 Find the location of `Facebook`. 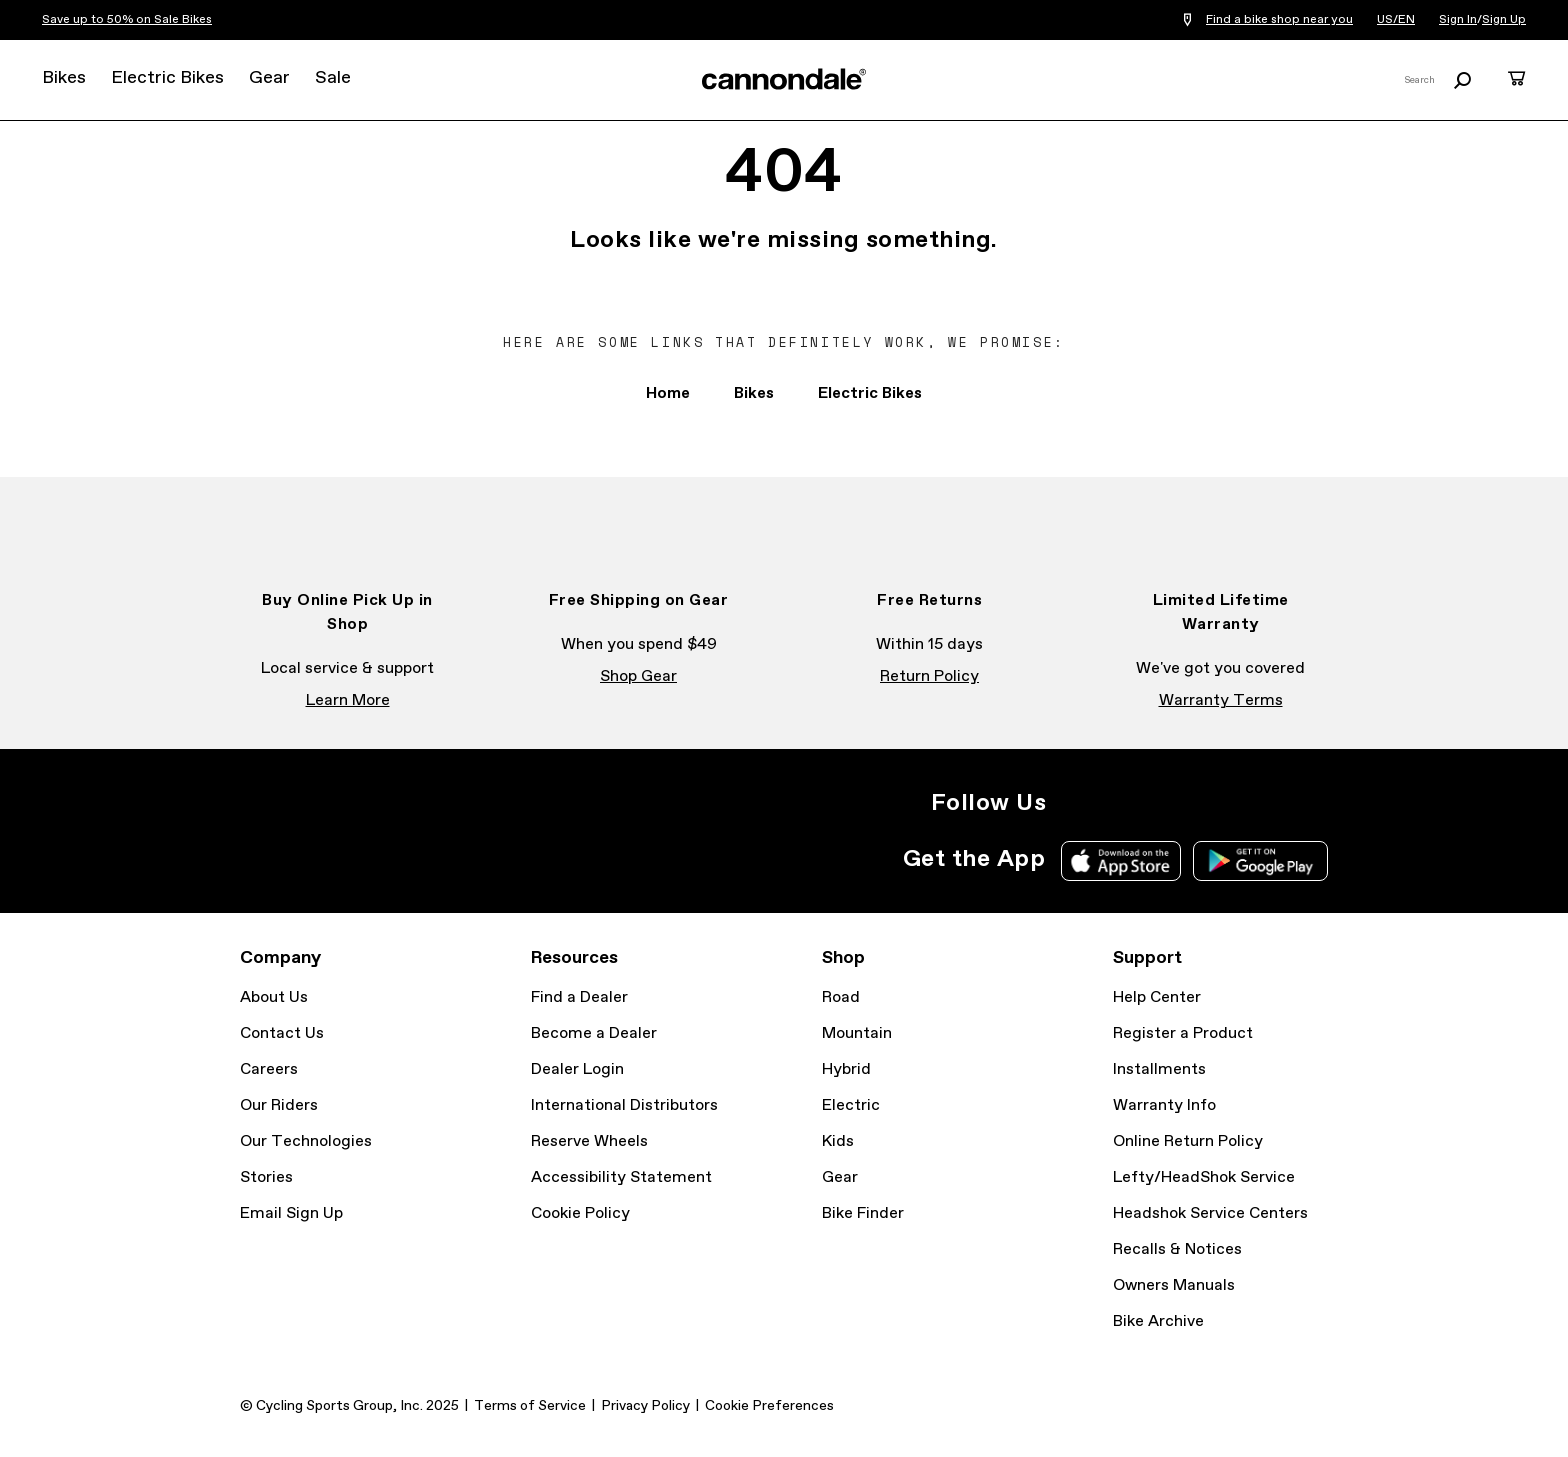

Facebook is located at coordinates (1118, 803).